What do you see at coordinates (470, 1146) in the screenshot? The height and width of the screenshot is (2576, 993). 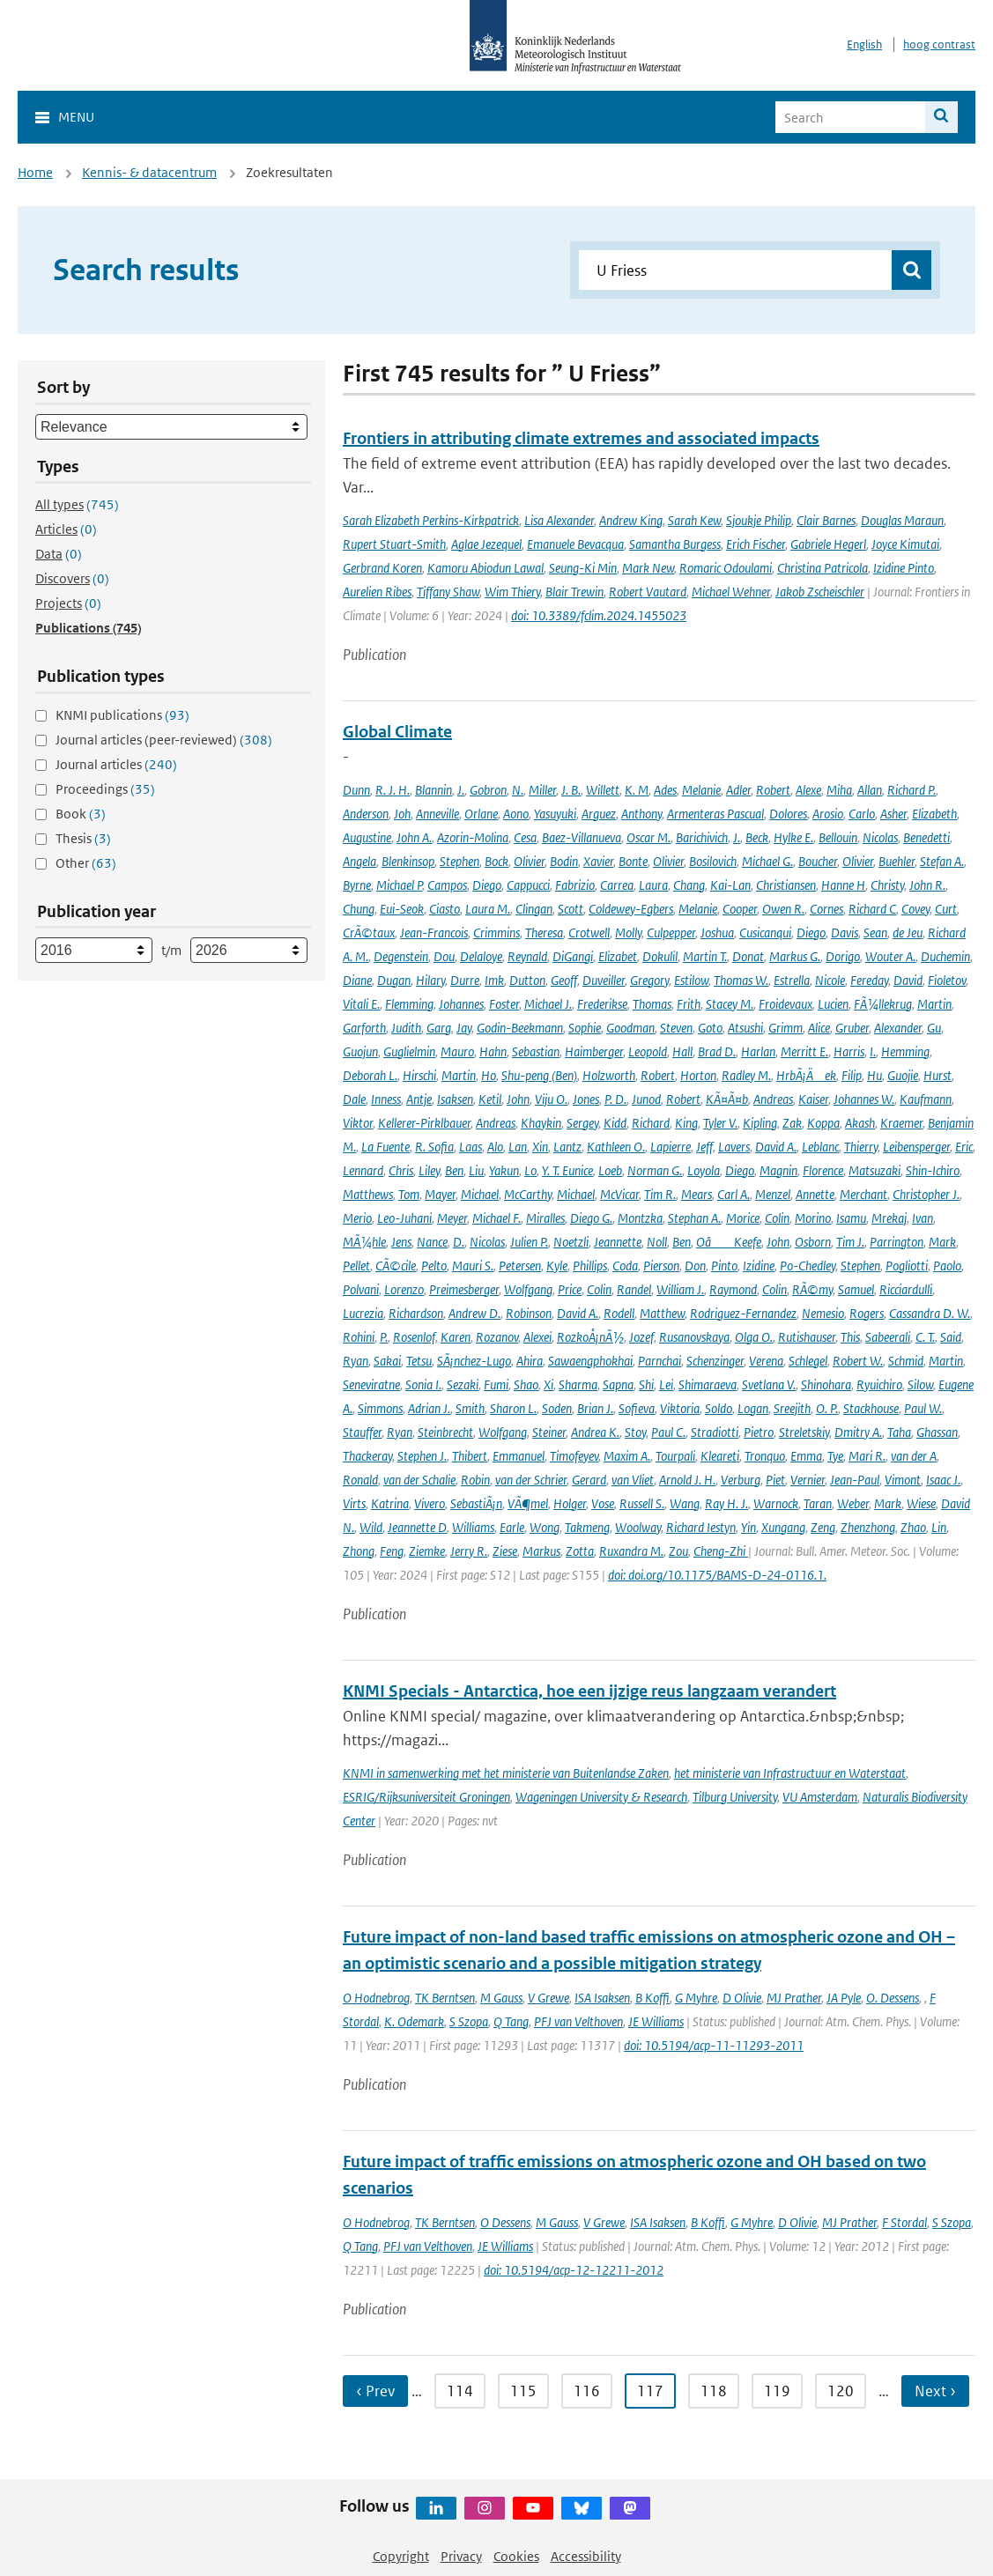 I see `Laas` at bounding box center [470, 1146].